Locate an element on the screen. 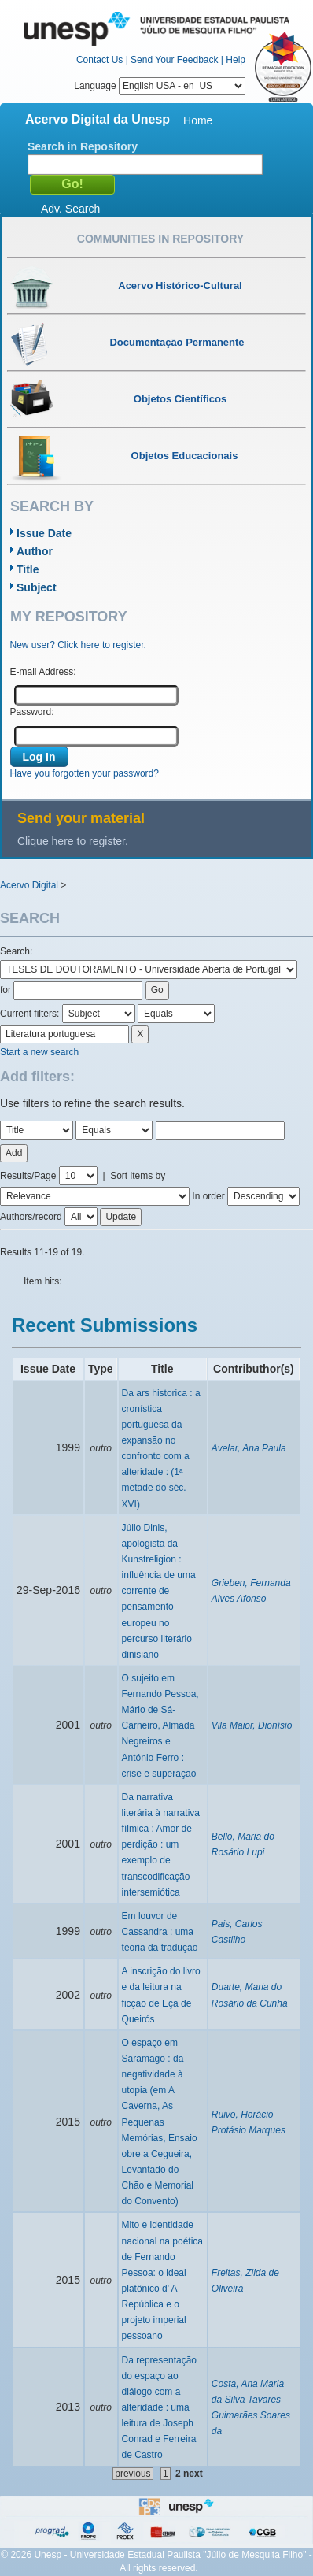  Password: is located at coordinates (32, 711).